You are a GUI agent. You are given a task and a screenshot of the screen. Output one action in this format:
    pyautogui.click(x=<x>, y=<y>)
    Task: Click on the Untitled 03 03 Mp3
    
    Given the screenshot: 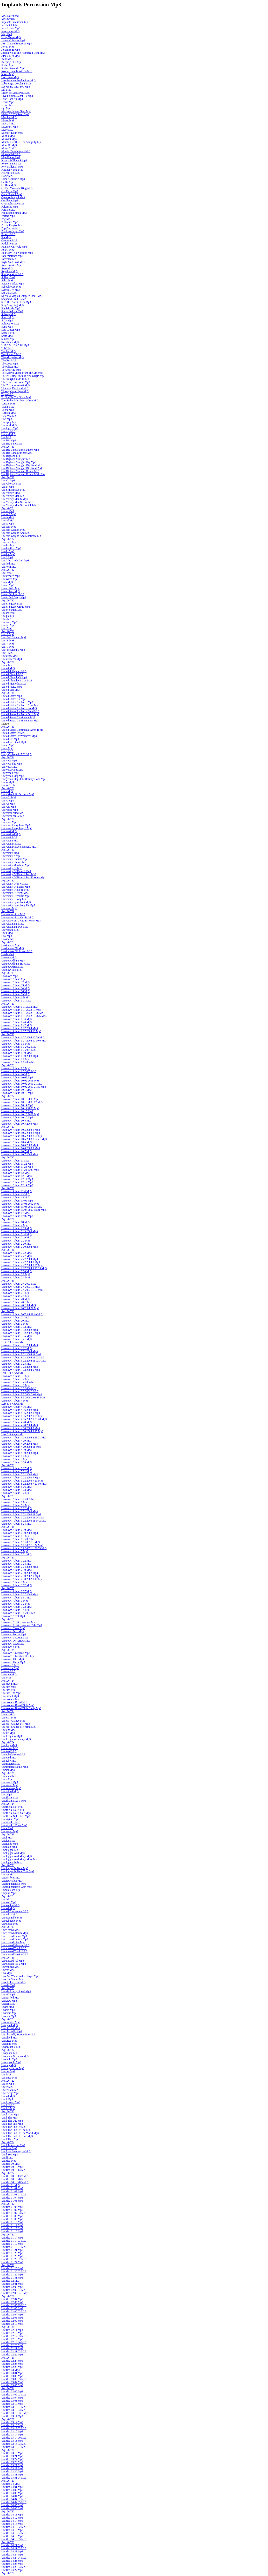 What is the action you would take?
    pyautogui.click(x=12, y=2376)
    